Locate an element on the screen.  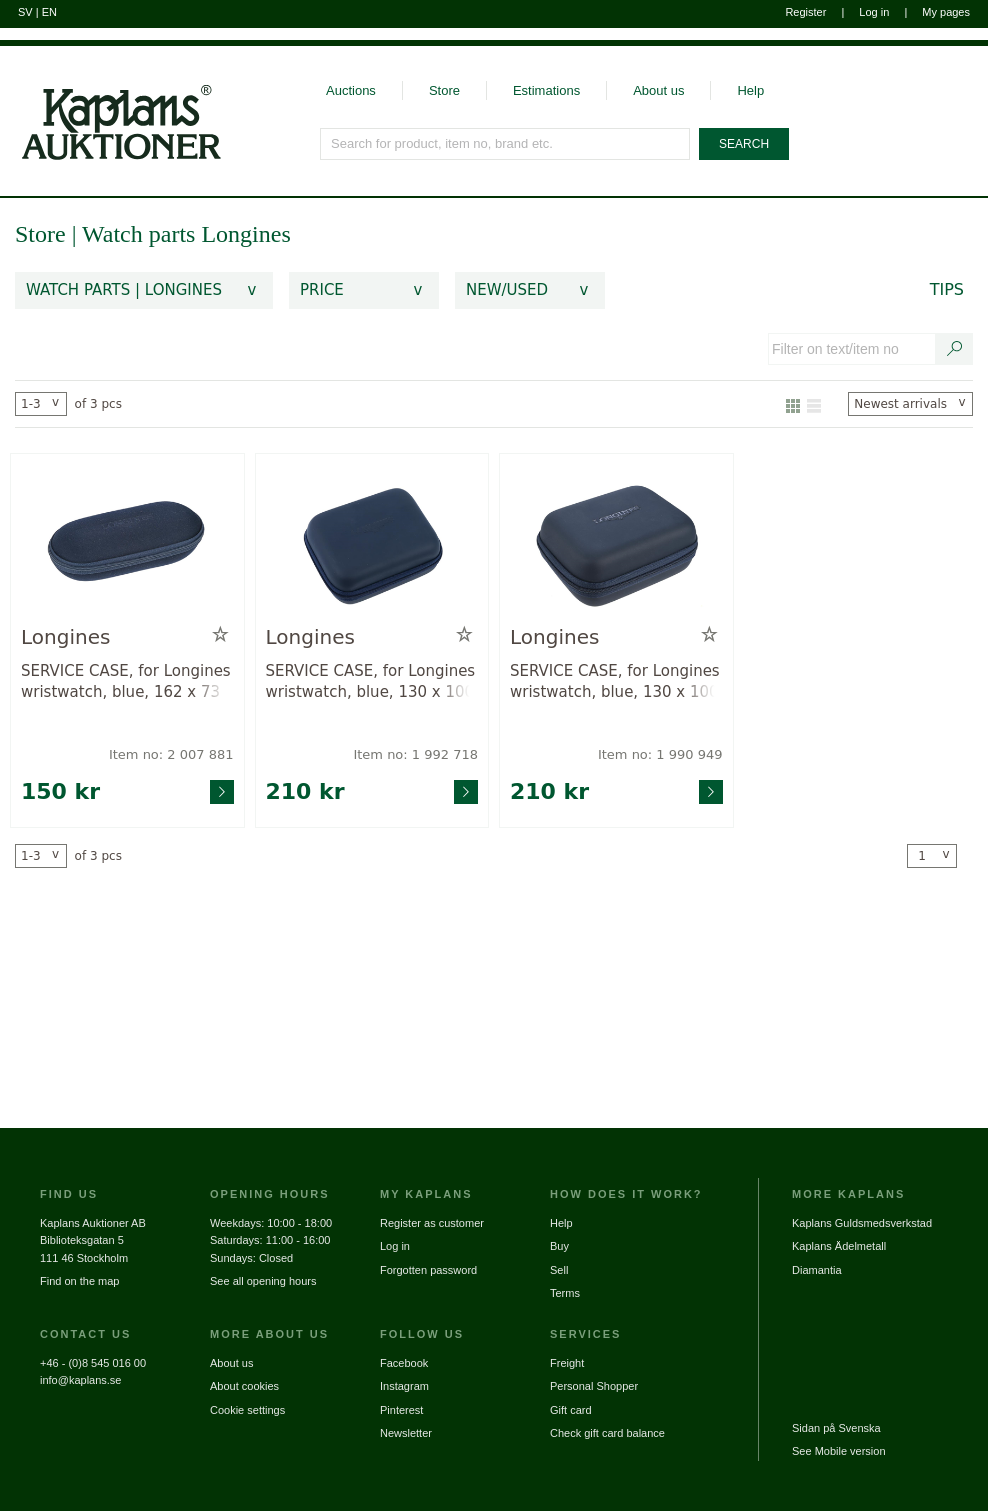
[Add to wish list / Remove from wish list] is located at coordinates (220, 635).